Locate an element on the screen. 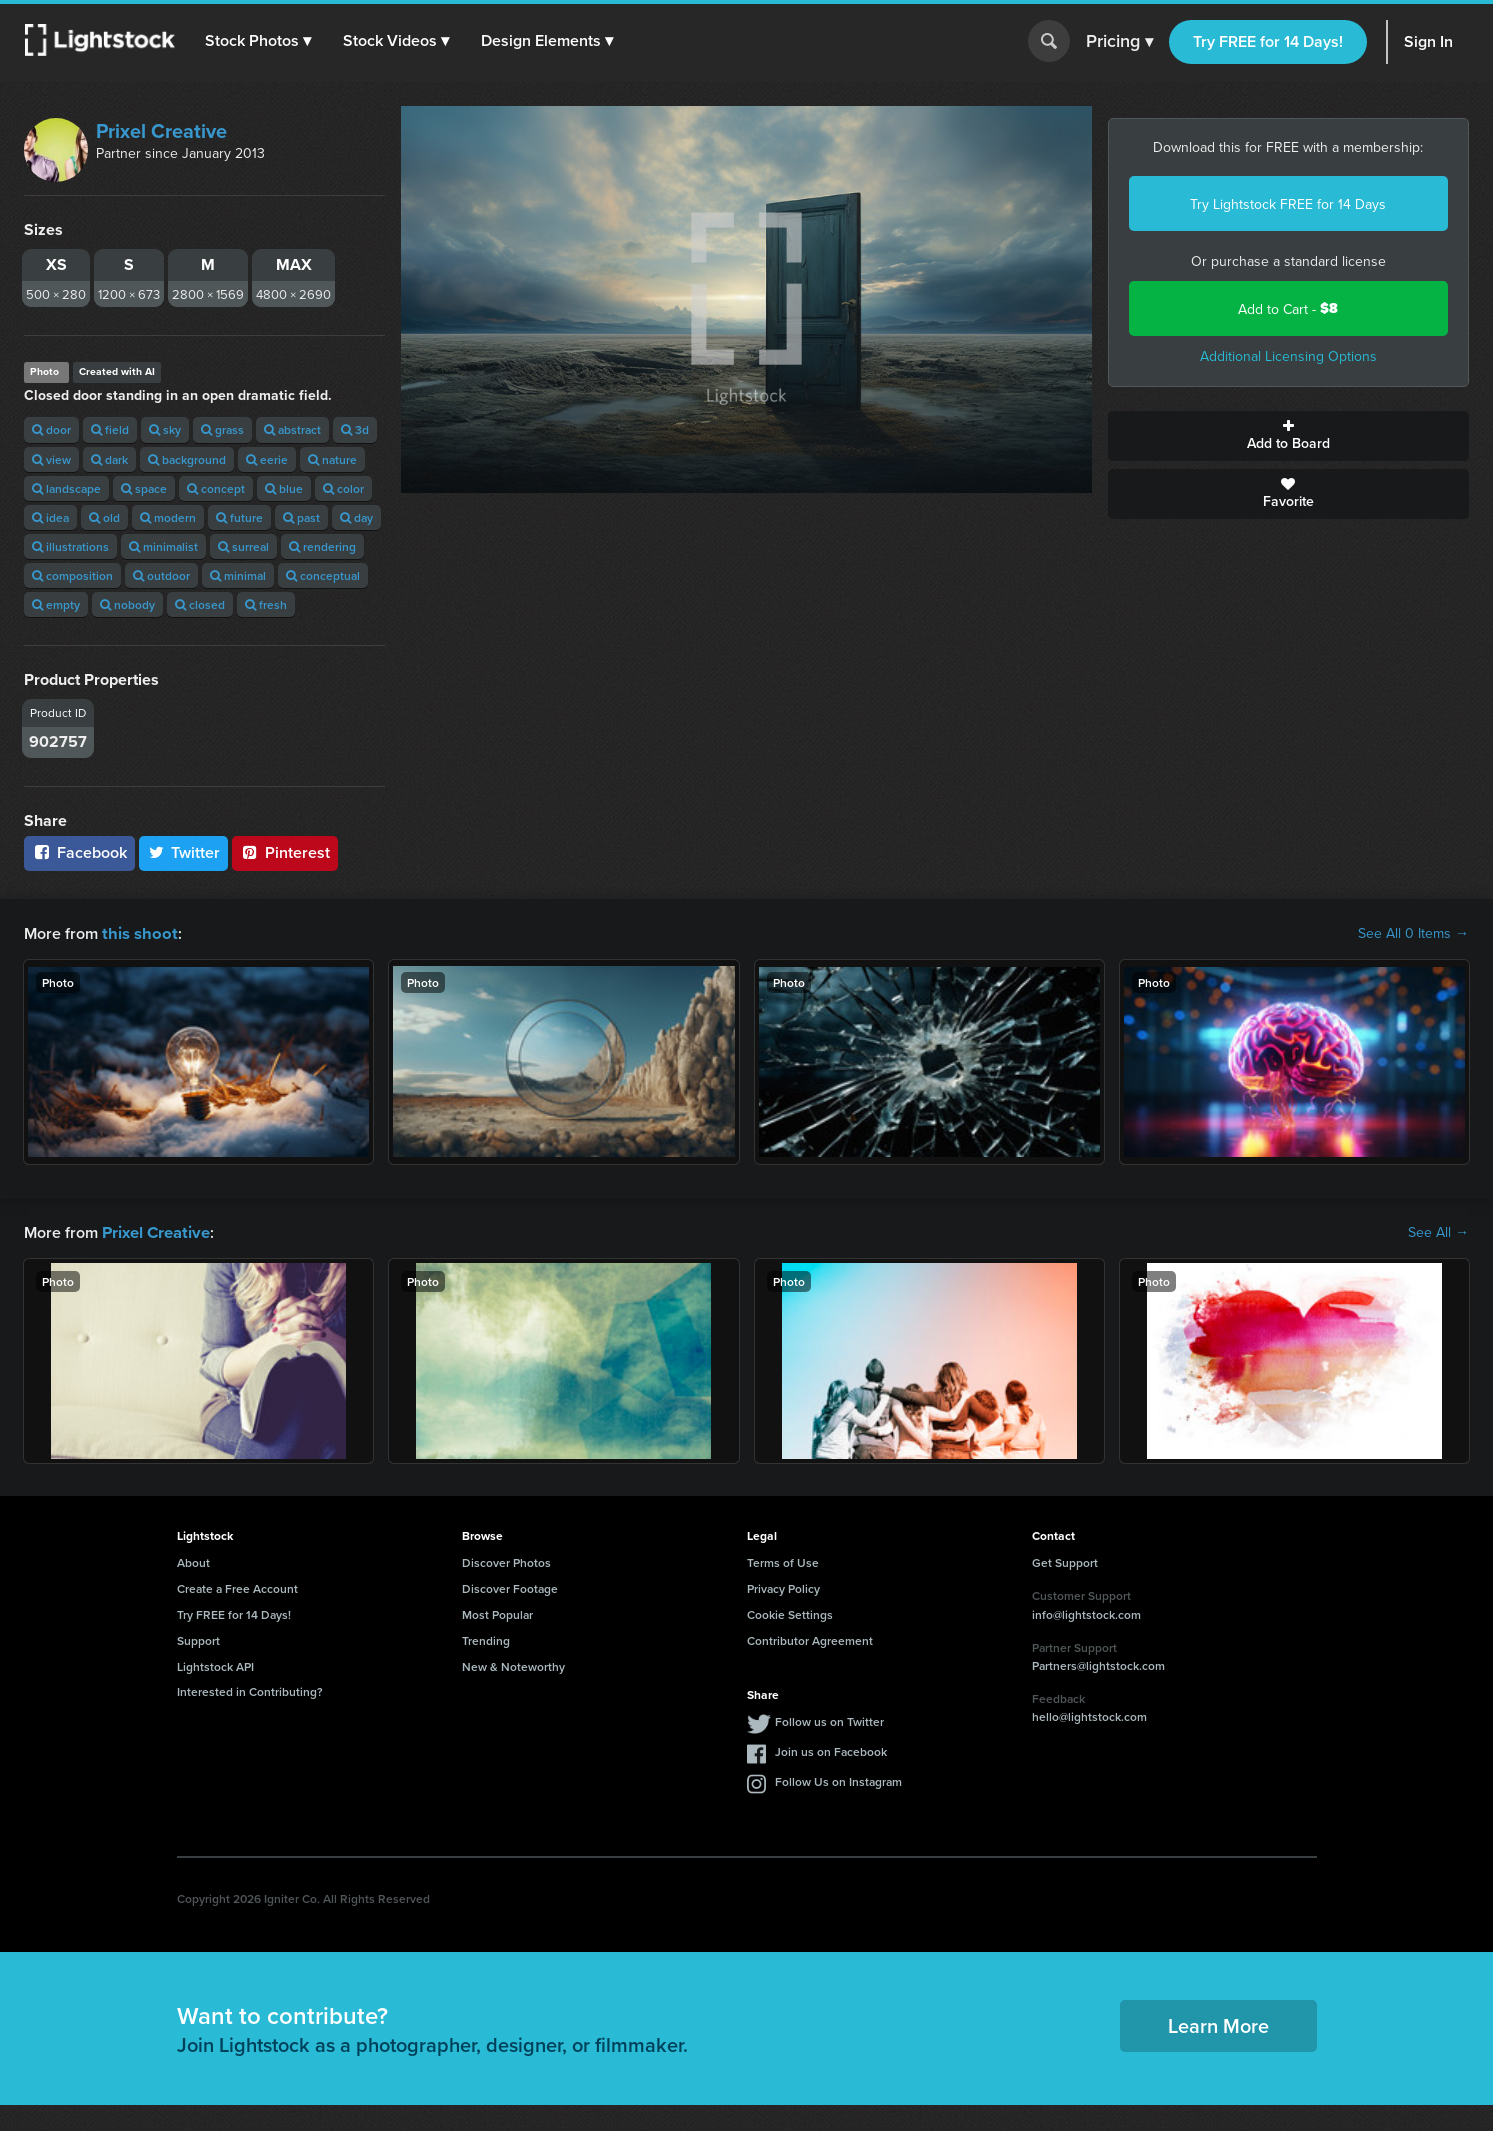 The height and width of the screenshot is (2131, 1493). [button] is located at coordinates (259, 41).